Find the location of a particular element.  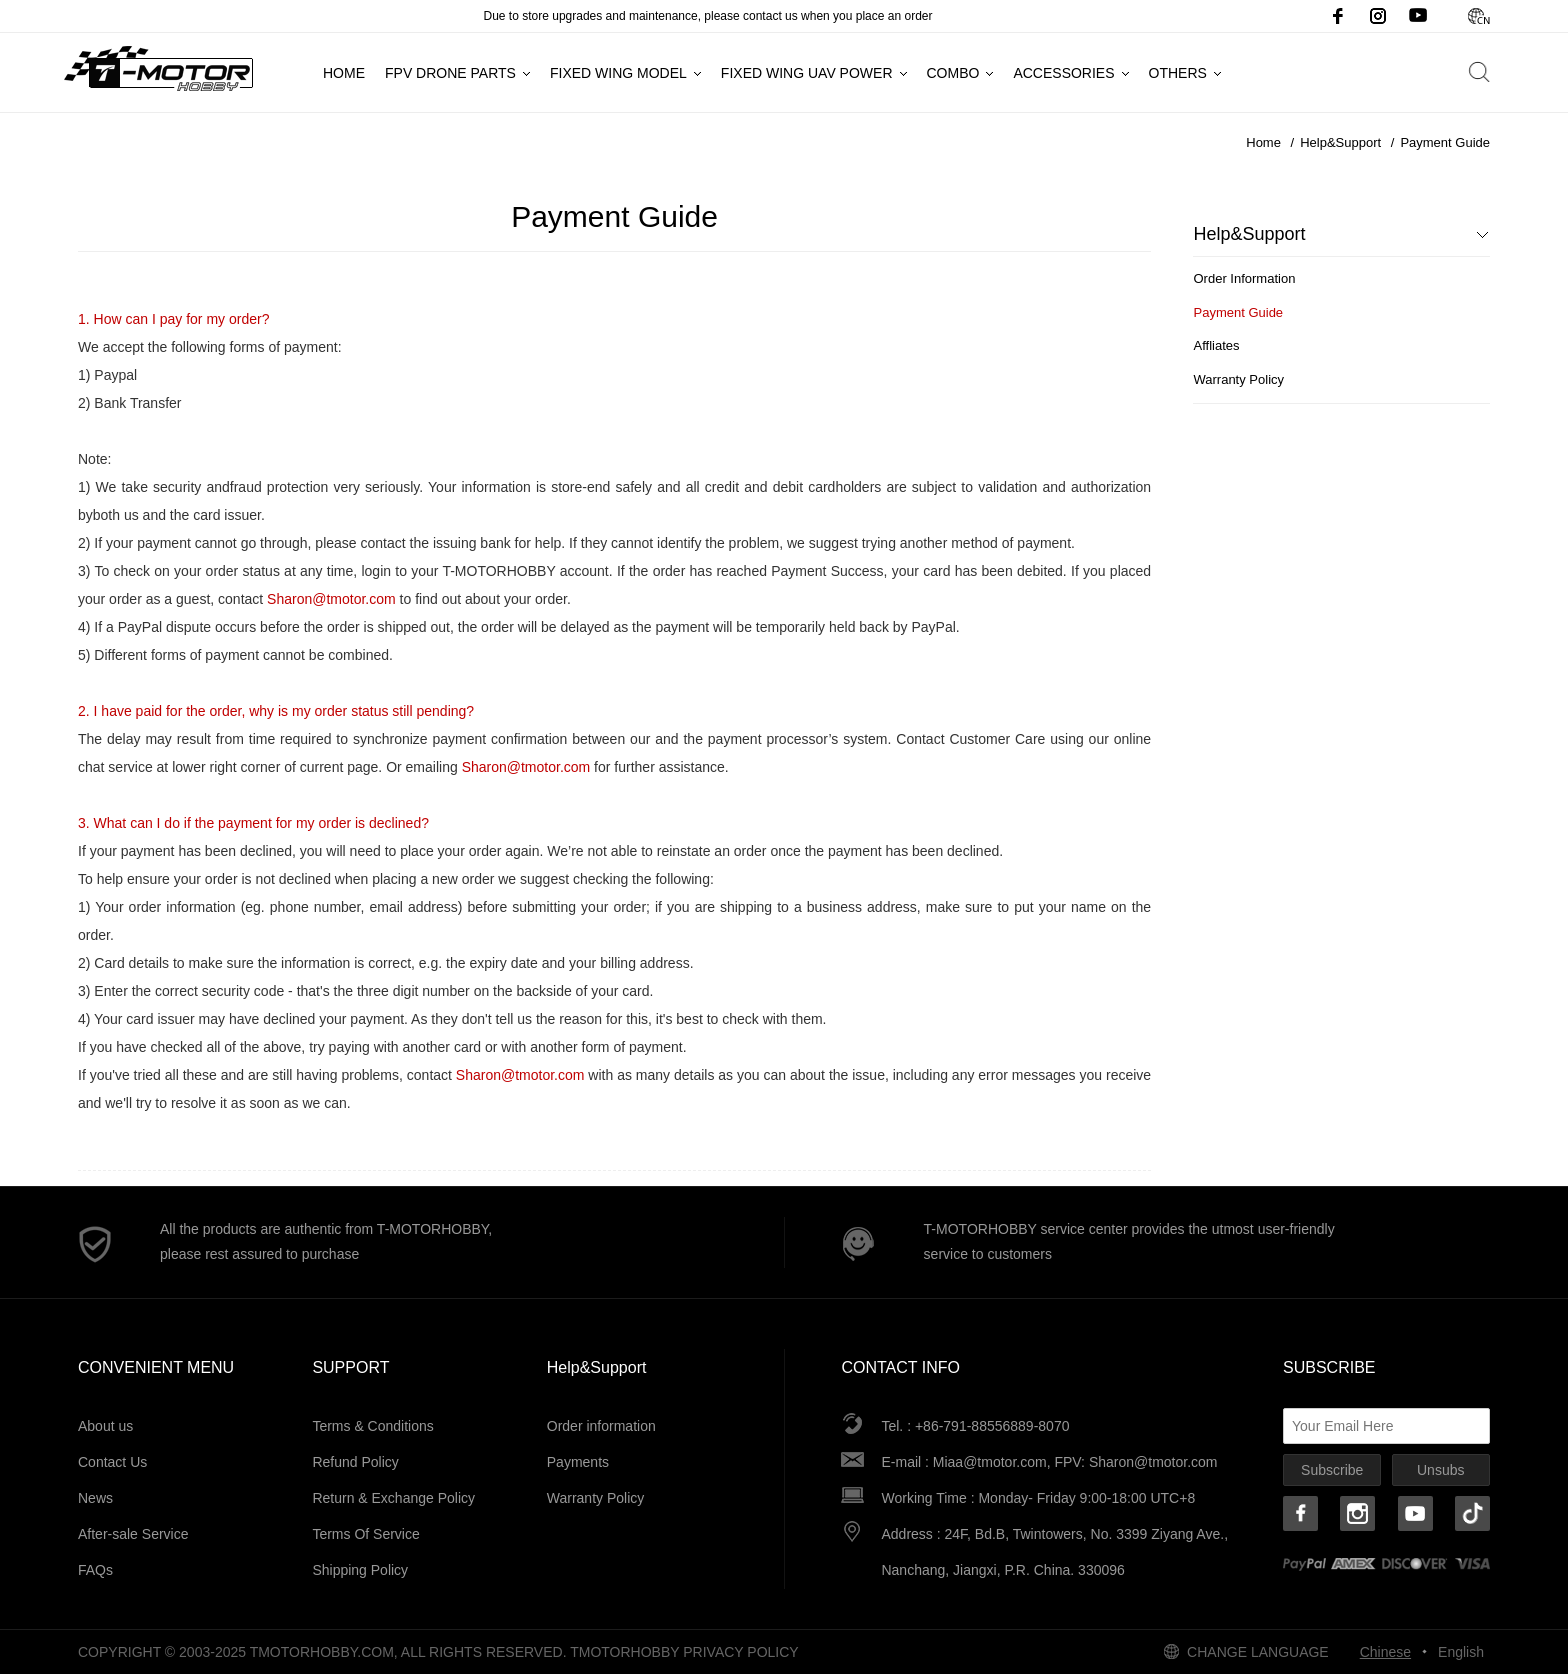

Combo is located at coordinates (953, 73).